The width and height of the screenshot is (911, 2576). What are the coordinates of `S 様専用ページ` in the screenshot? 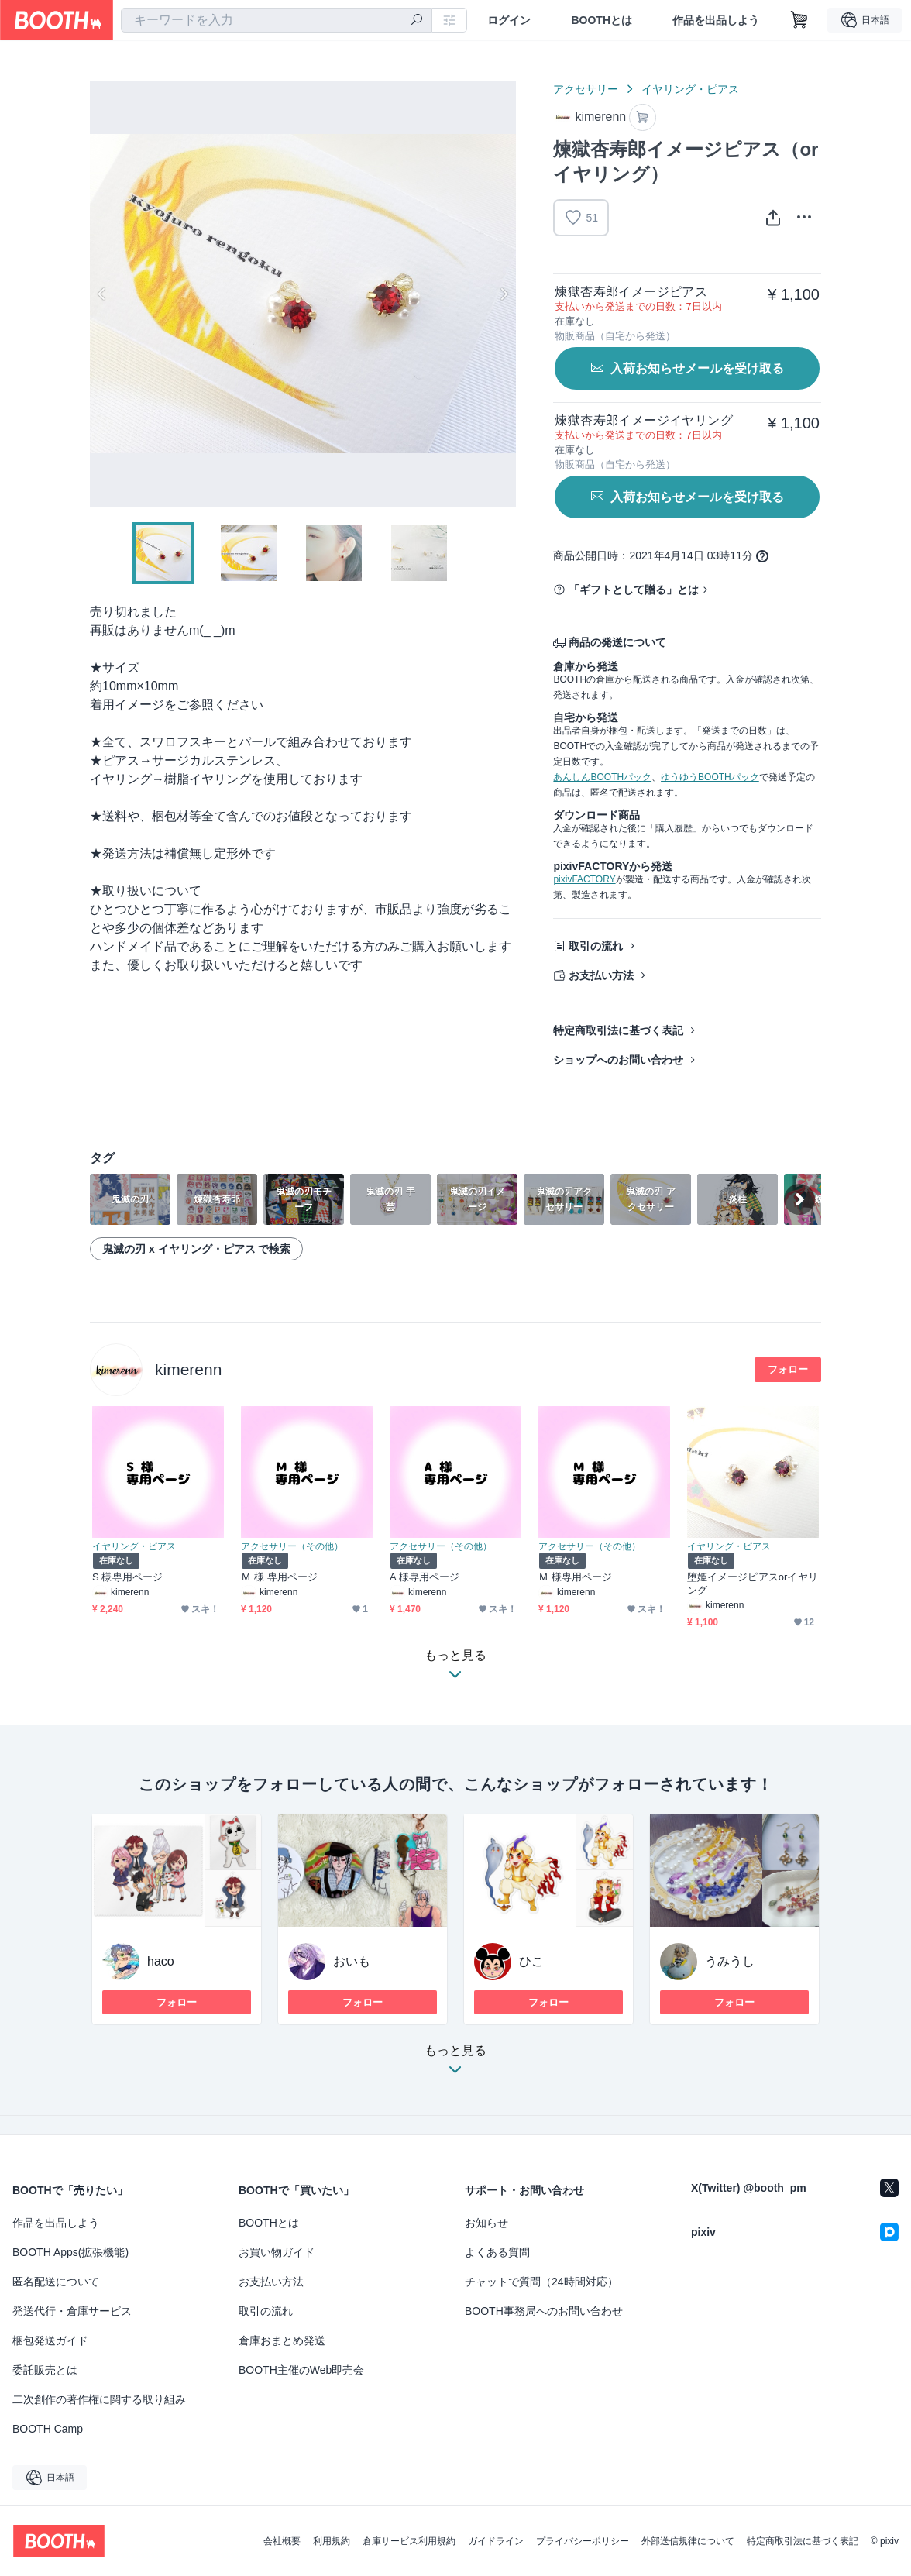 It's located at (127, 1577).